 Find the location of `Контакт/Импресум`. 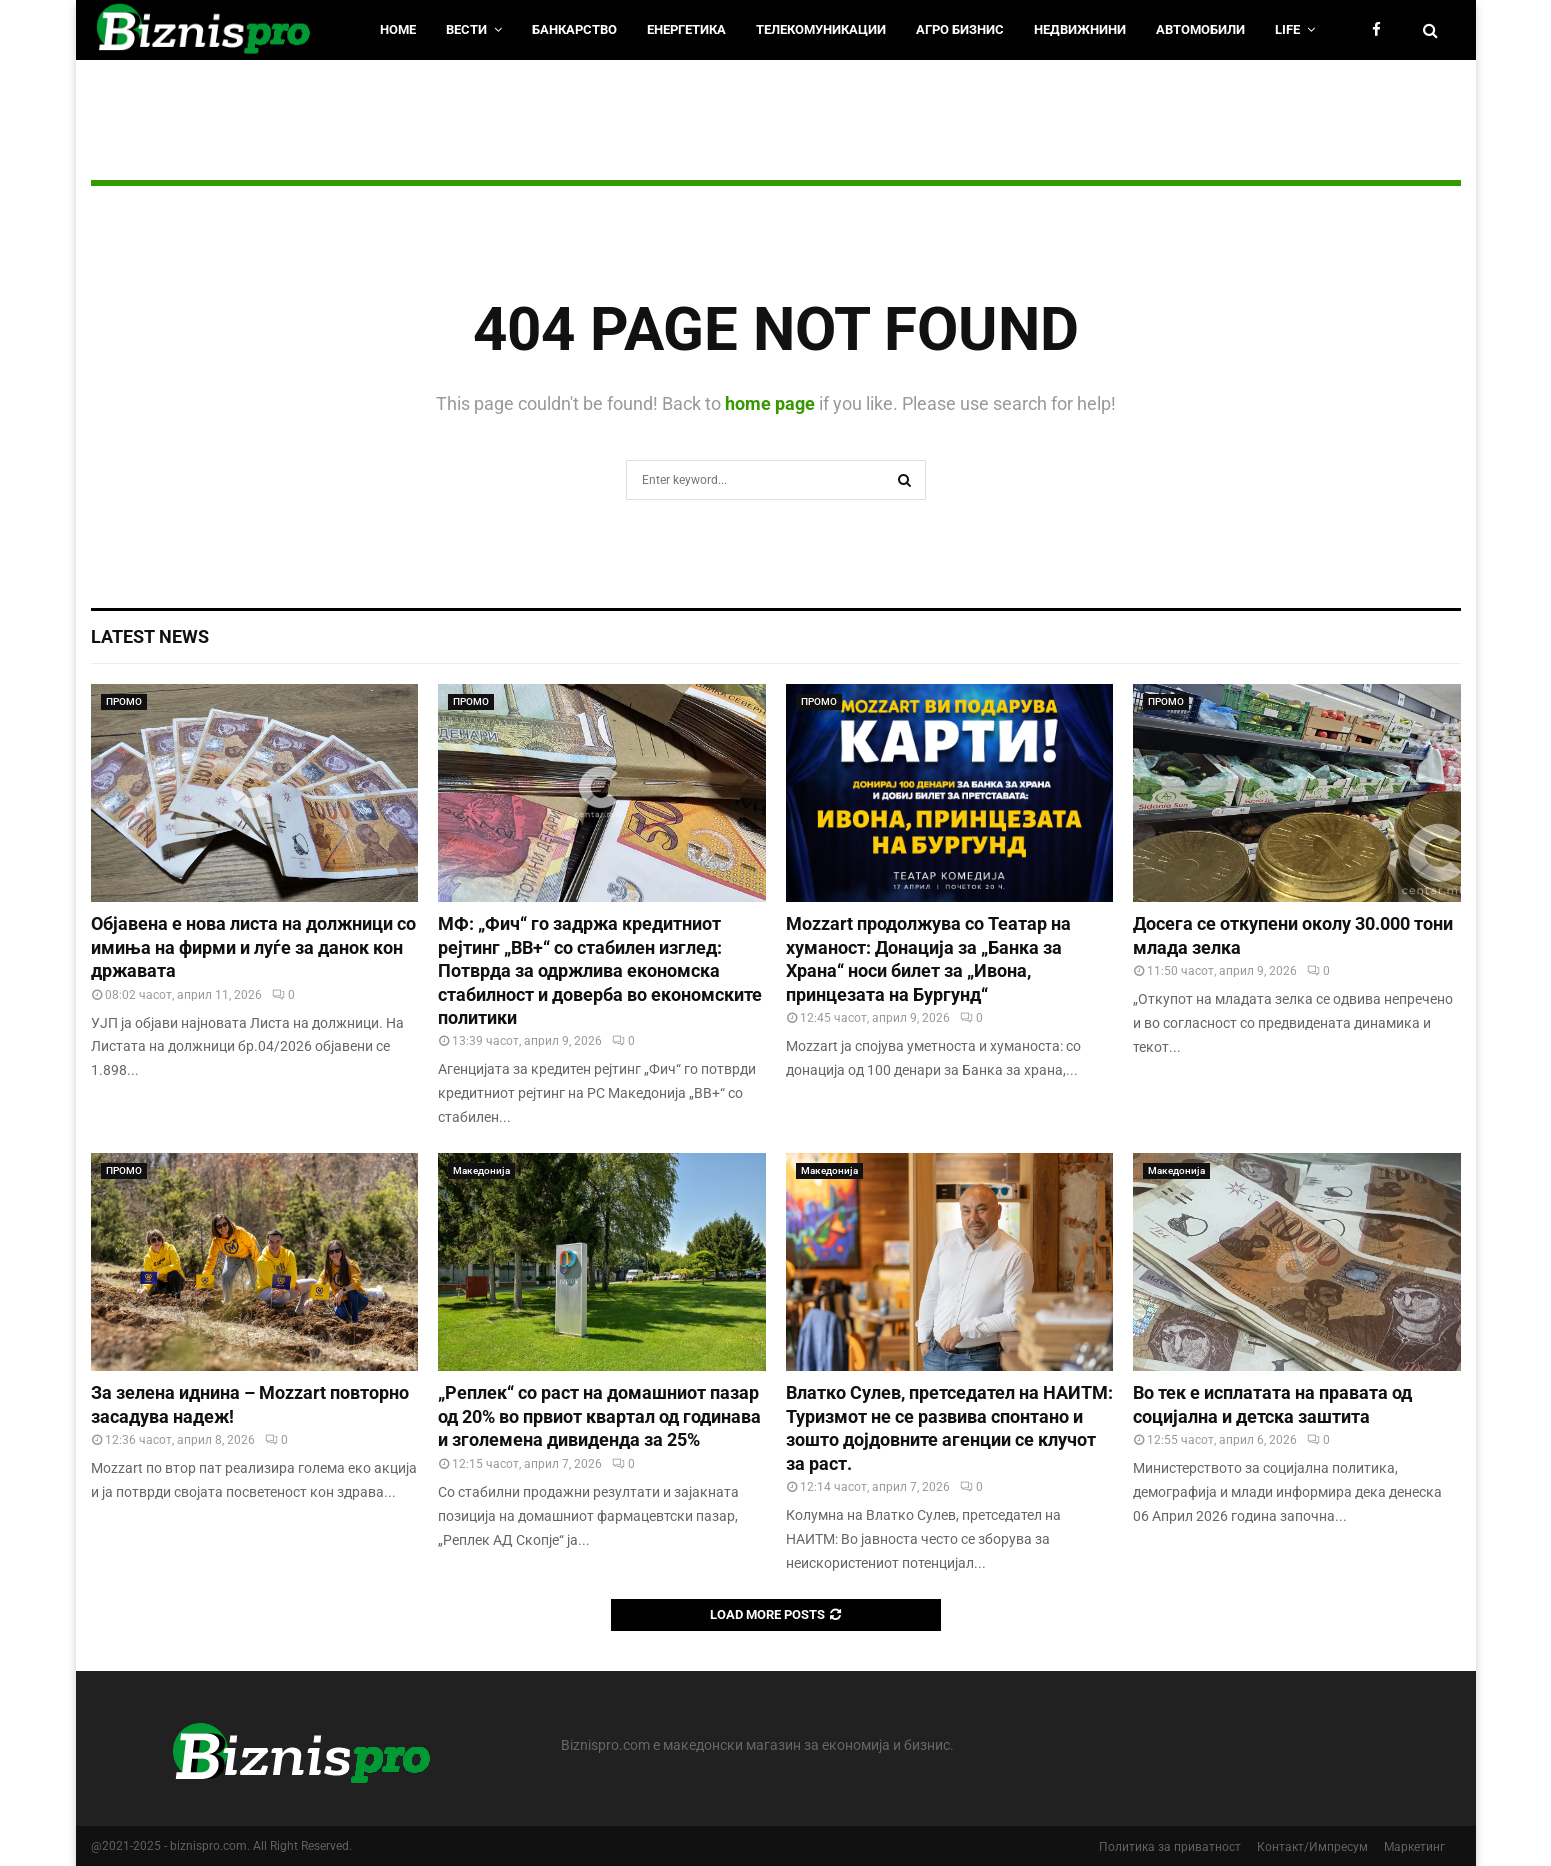

Контакт/Импресум is located at coordinates (1312, 1847).